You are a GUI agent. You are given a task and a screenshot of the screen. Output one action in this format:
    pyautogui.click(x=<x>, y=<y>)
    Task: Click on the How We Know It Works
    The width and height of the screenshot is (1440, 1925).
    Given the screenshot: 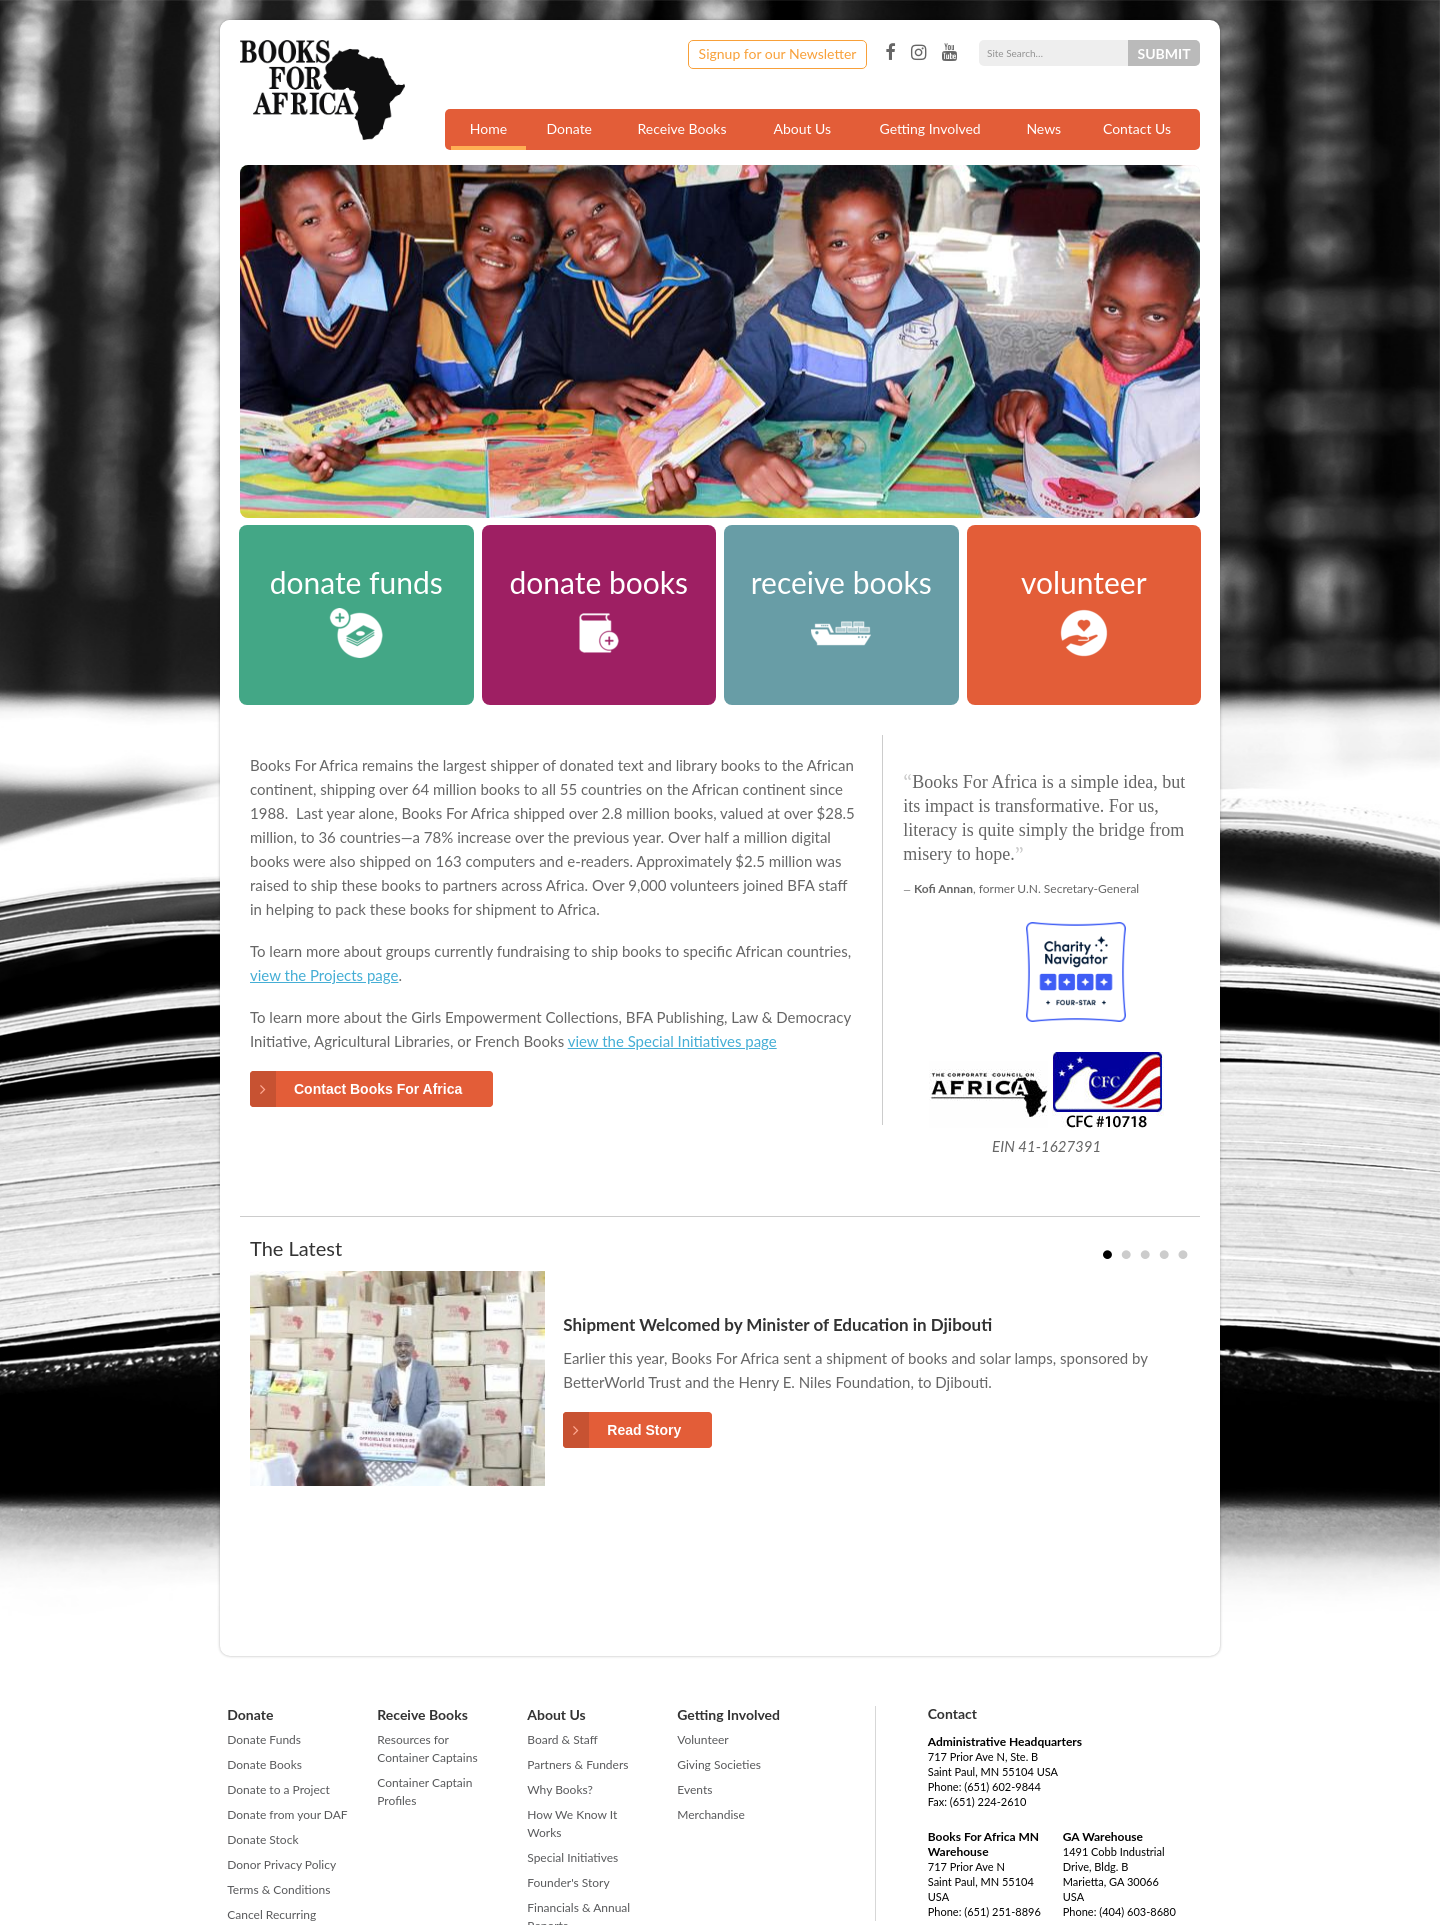 What is the action you would take?
    pyautogui.click(x=572, y=1823)
    